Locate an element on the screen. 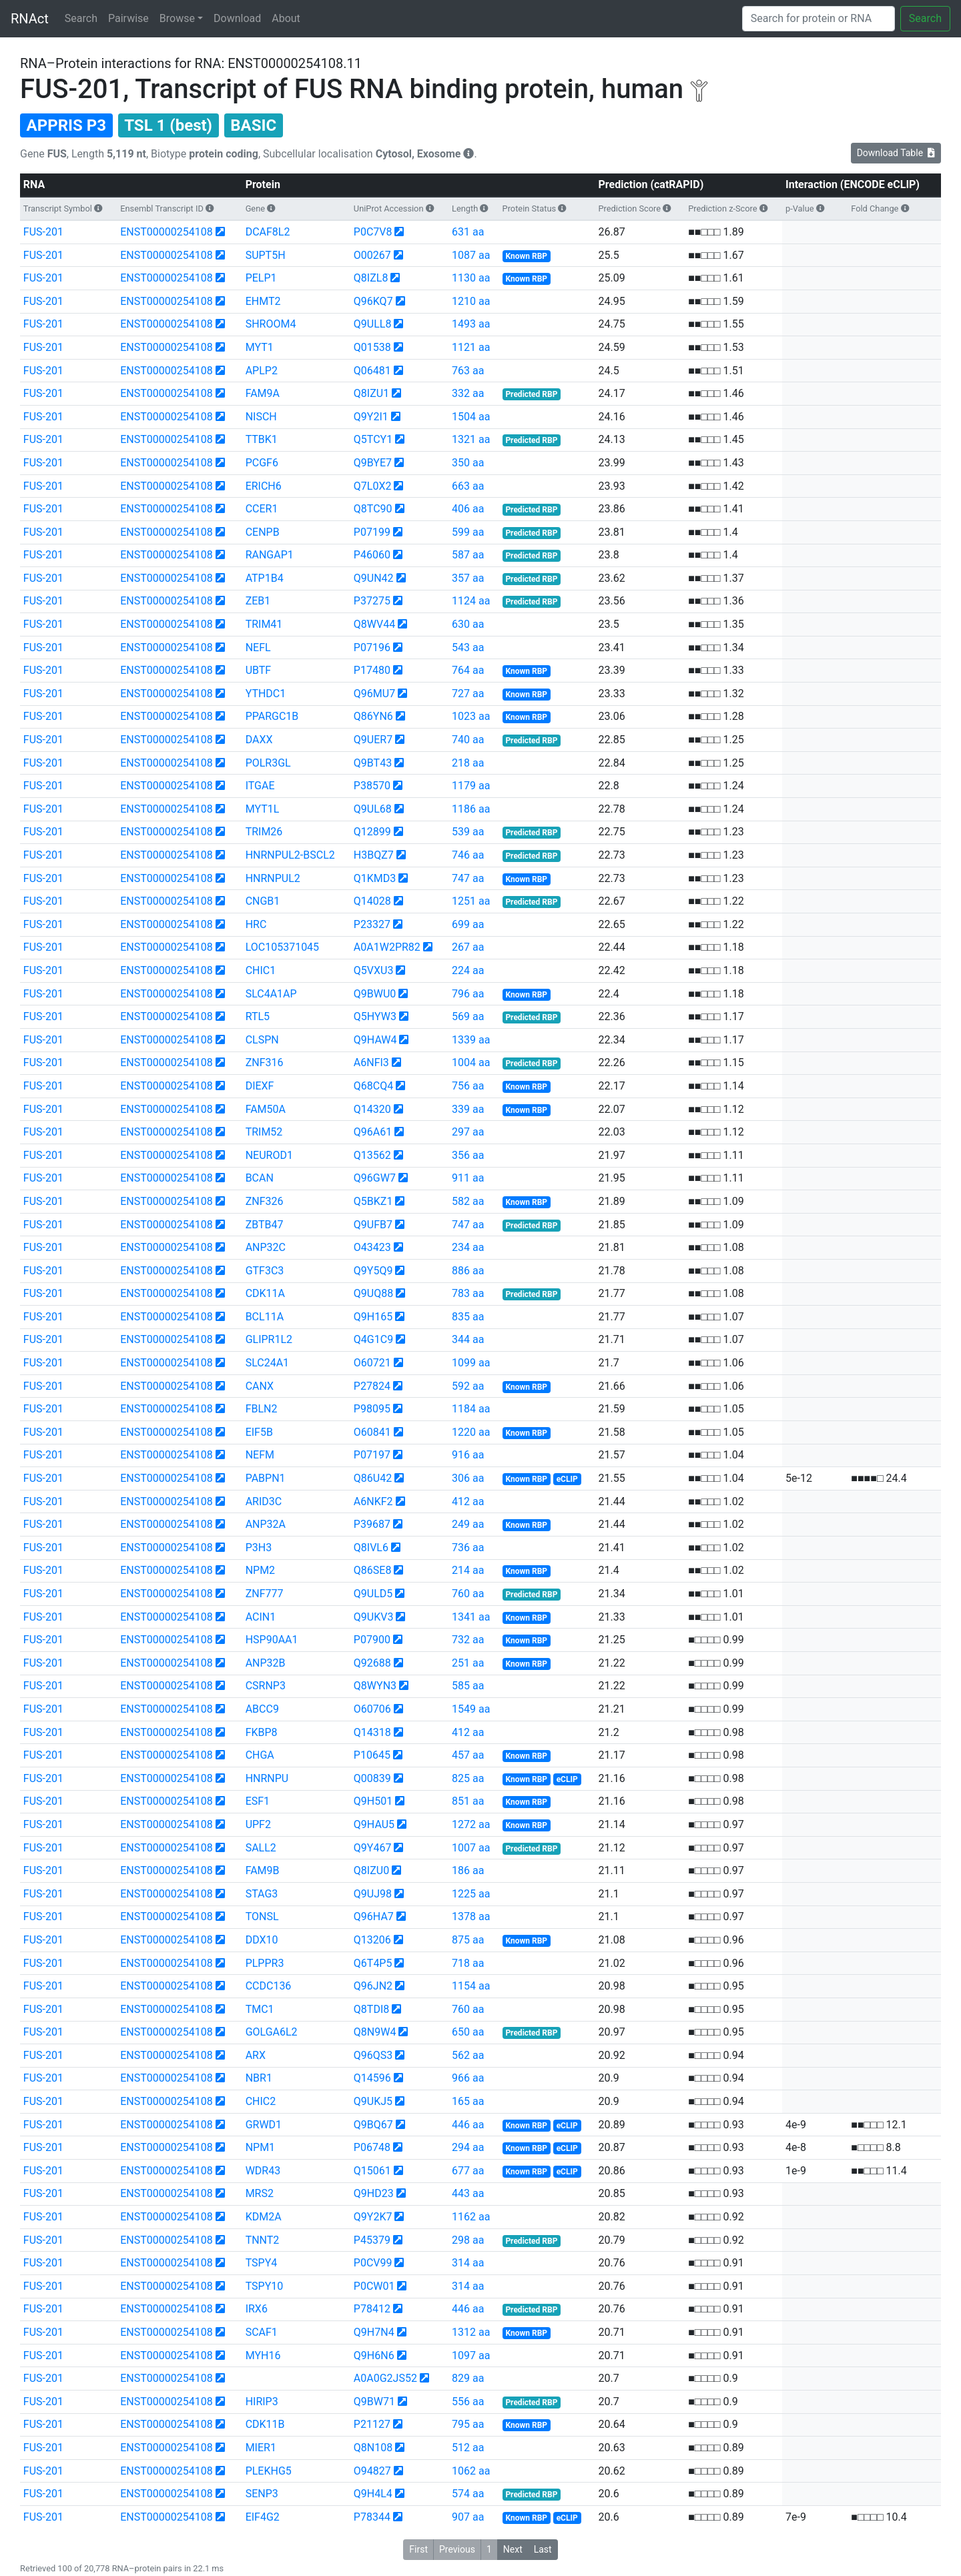  332 aa is located at coordinates (468, 393).